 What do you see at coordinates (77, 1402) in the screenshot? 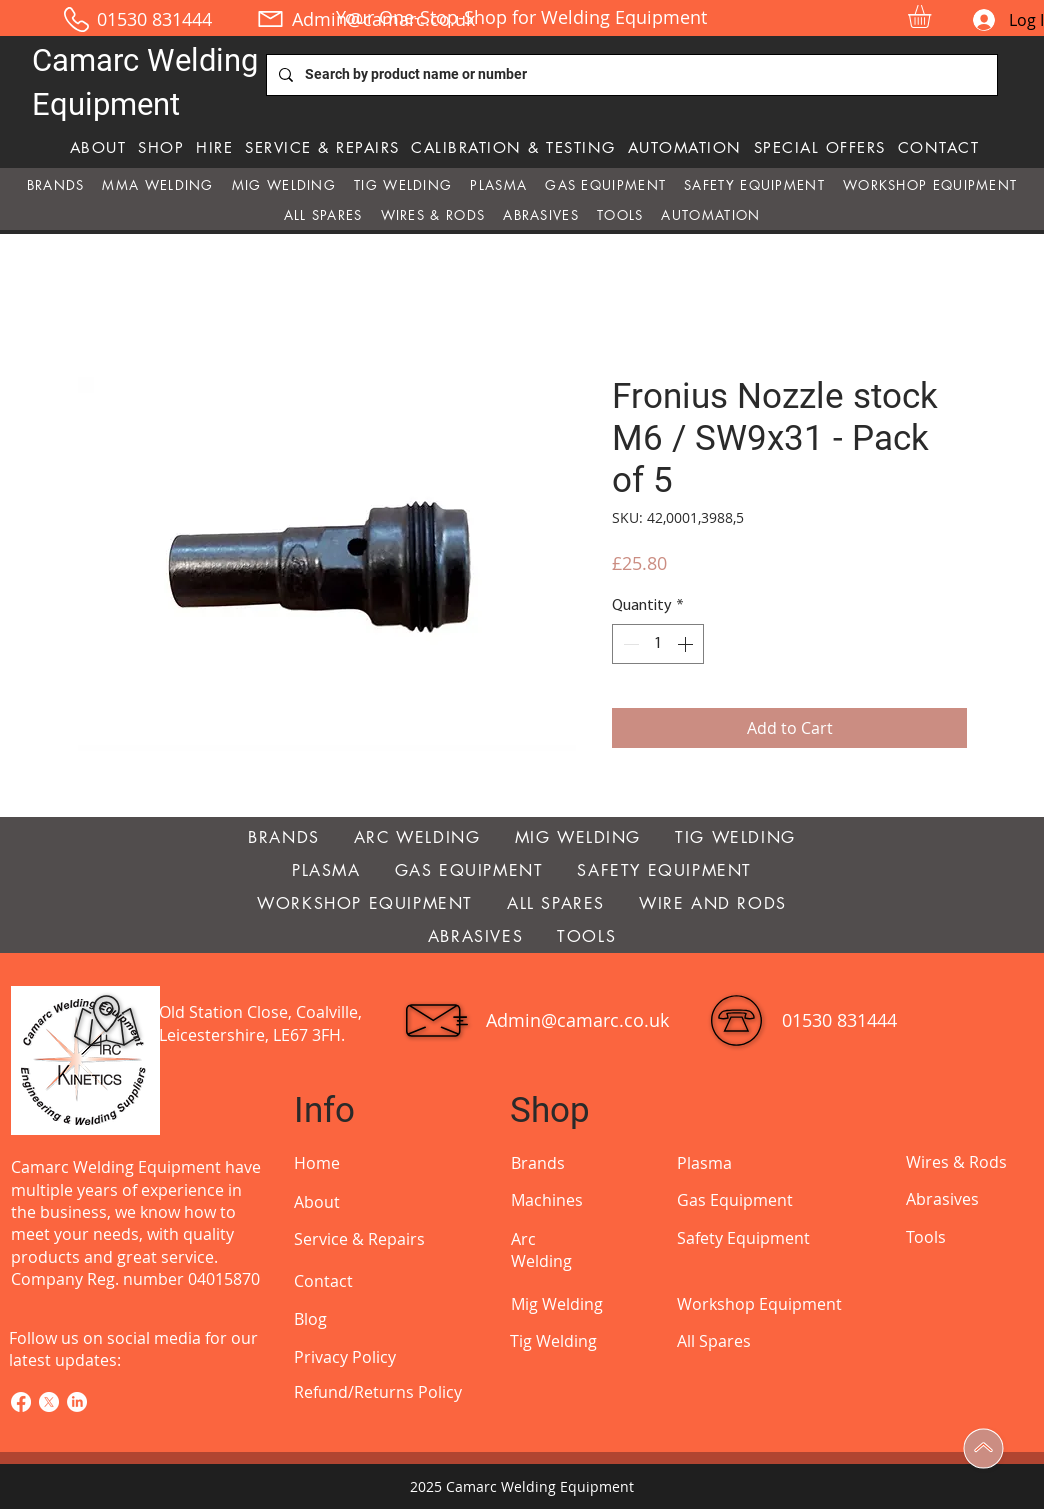
I see `[LinkedIn]` at bounding box center [77, 1402].